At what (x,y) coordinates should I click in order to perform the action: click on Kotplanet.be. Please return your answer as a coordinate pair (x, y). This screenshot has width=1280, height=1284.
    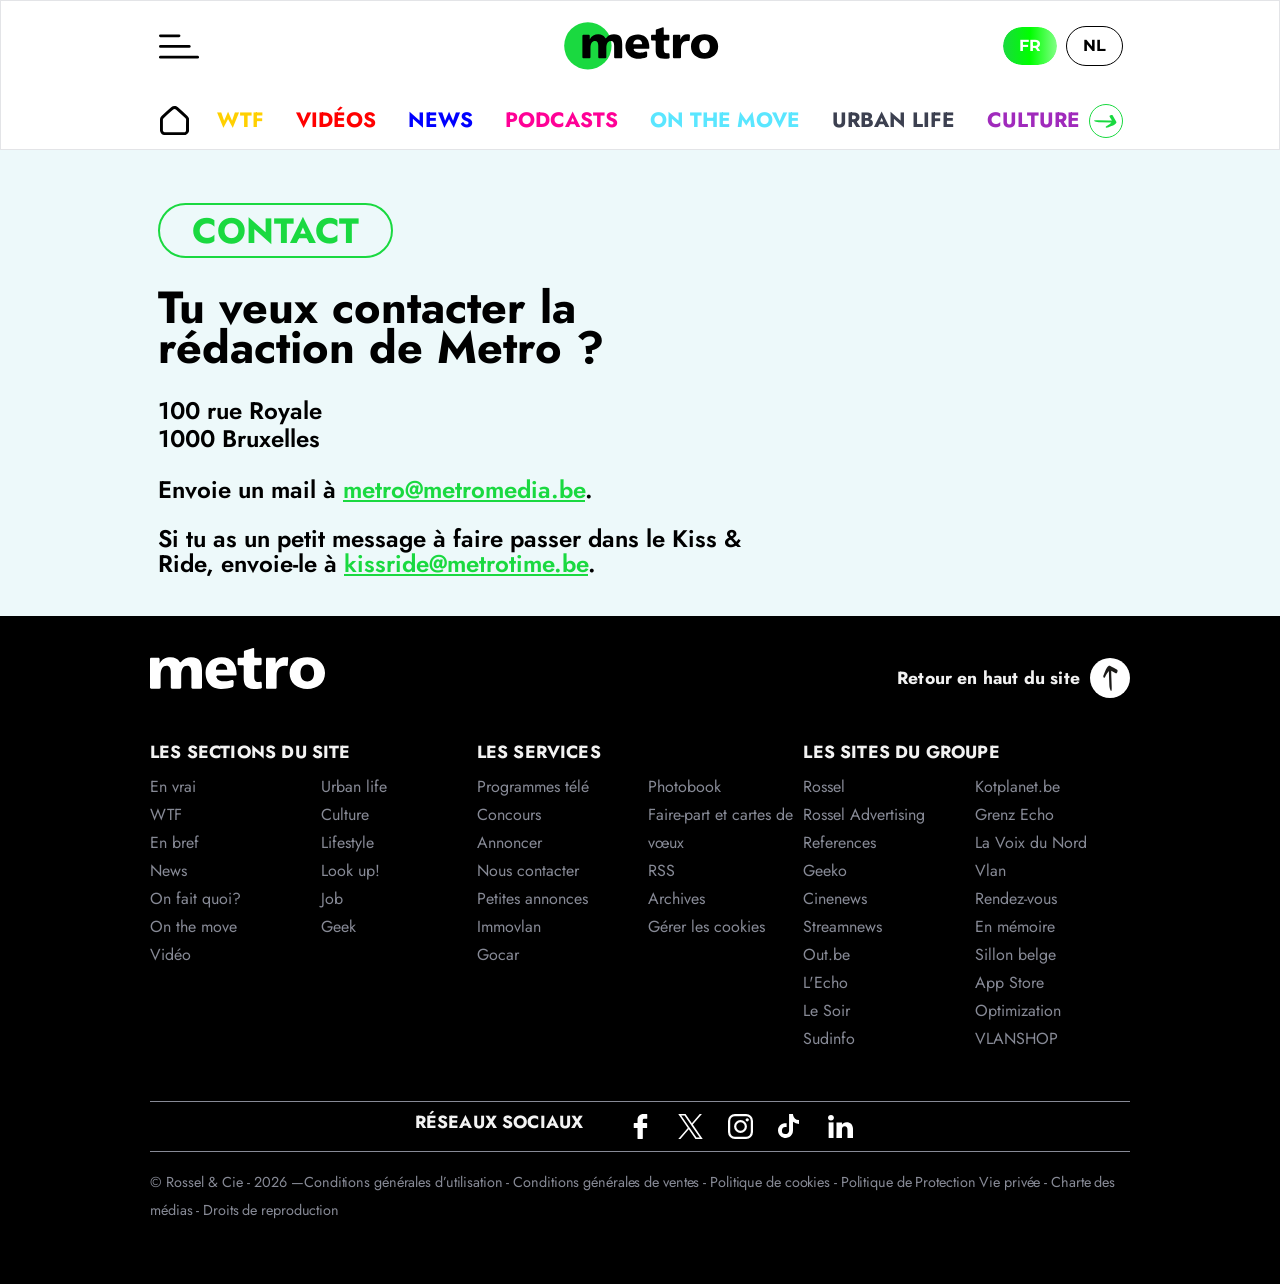
    Looking at the image, I should click on (1017, 786).